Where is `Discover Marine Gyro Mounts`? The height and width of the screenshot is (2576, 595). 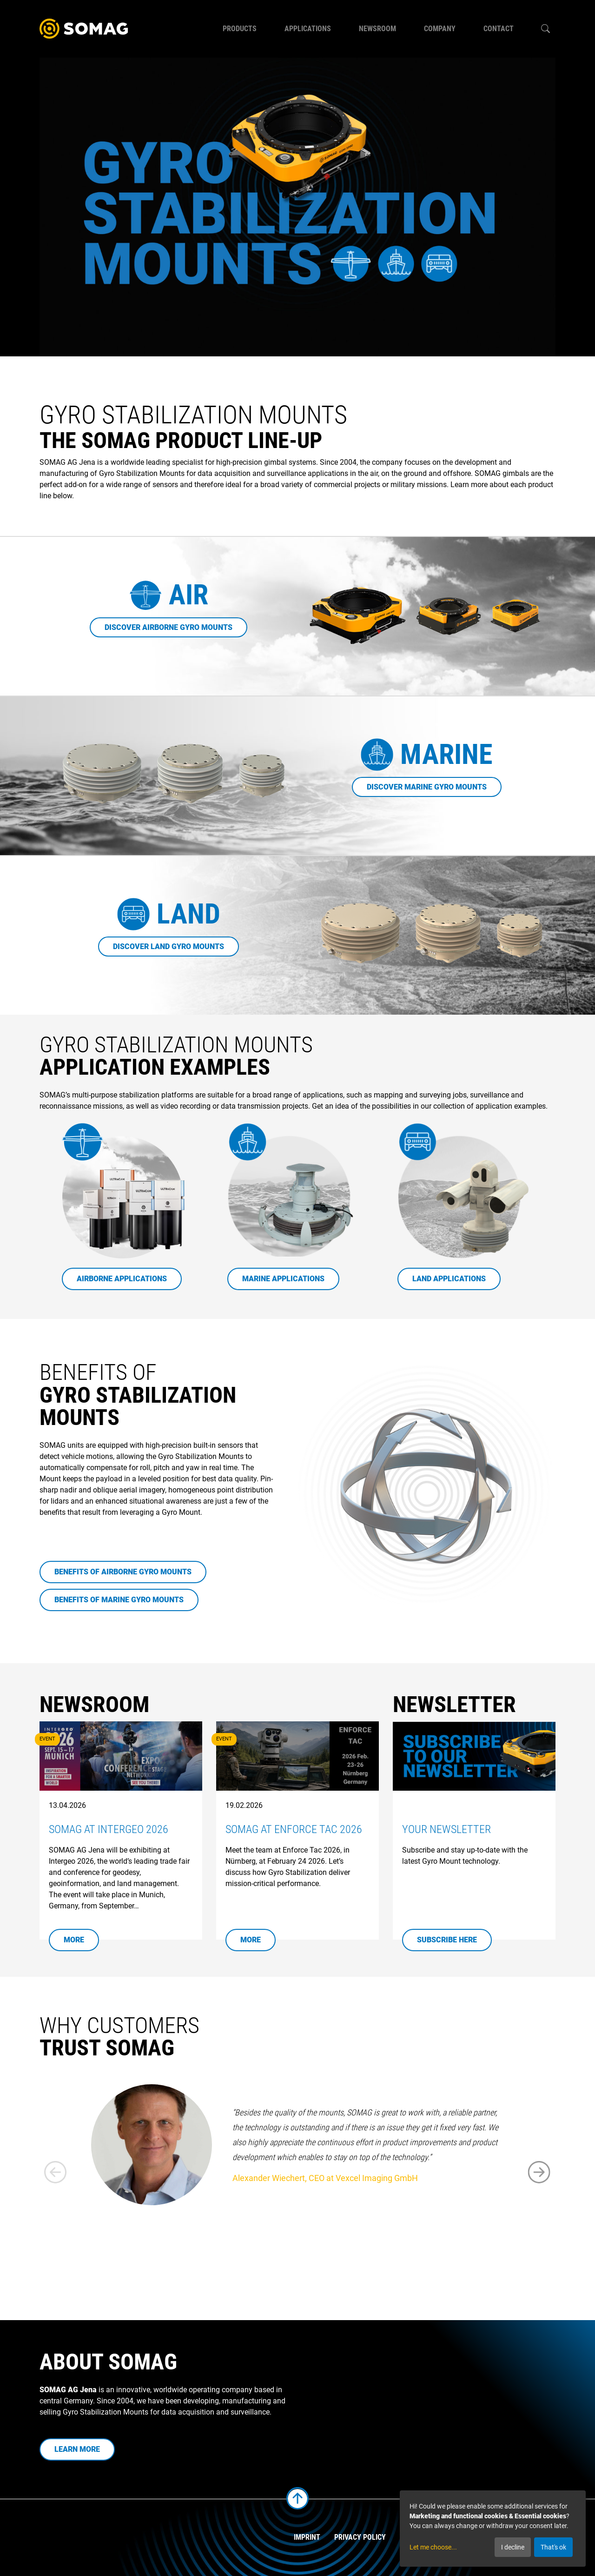 Discover Marine Gyro Mounts is located at coordinates (427, 787).